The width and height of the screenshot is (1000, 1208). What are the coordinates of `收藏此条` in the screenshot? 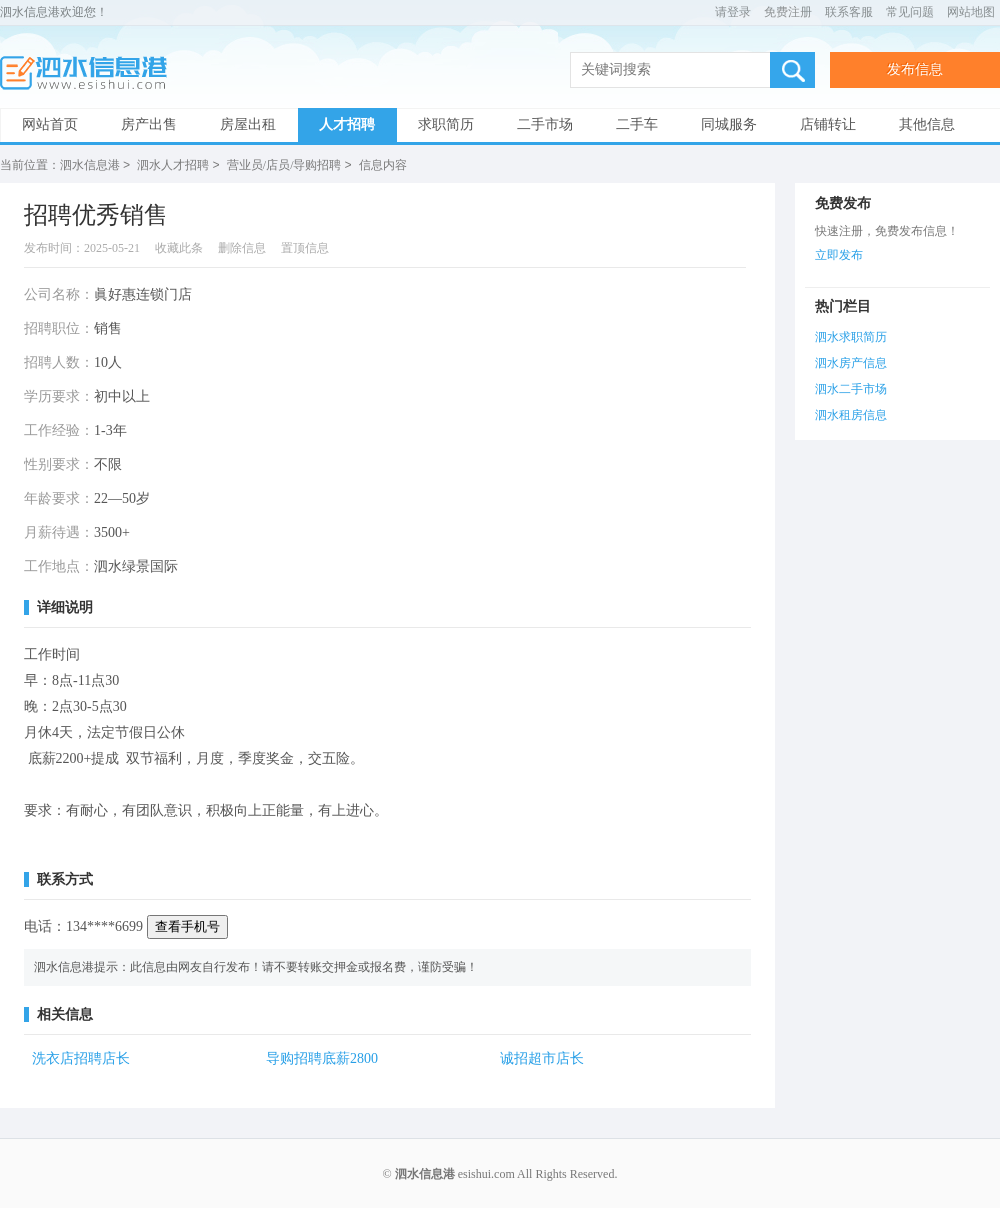 It's located at (179, 247).